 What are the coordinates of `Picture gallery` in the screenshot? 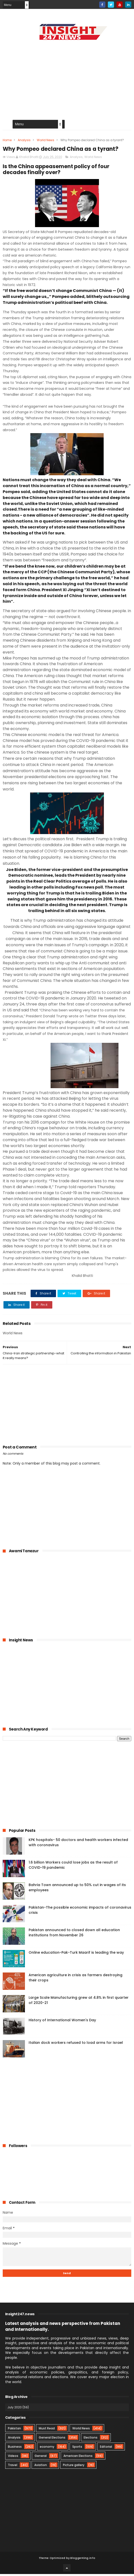 It's located at (73, 2467).